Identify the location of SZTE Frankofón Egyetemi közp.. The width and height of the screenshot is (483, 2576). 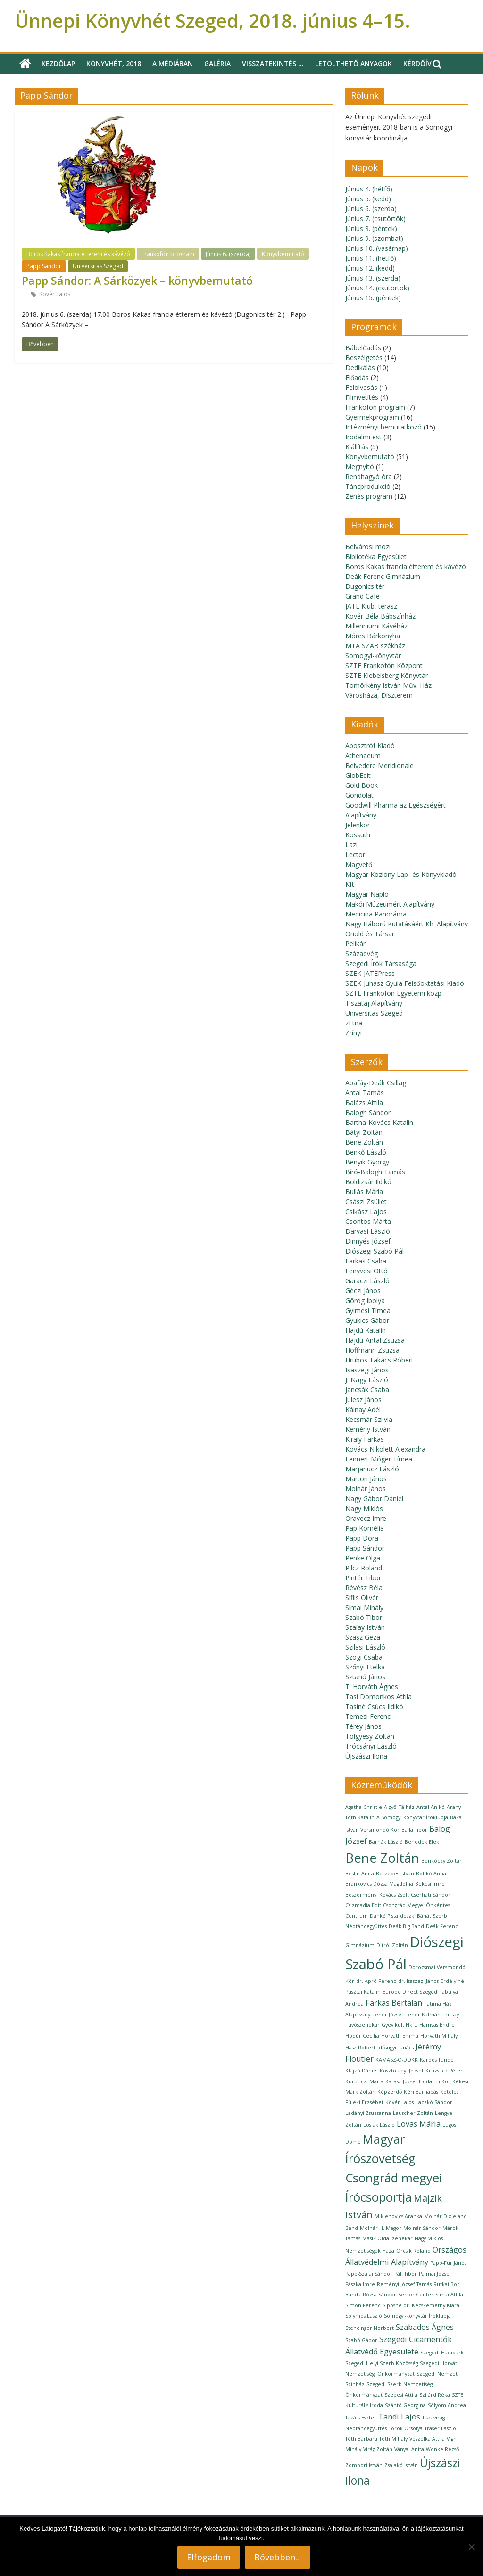
(394, 993).